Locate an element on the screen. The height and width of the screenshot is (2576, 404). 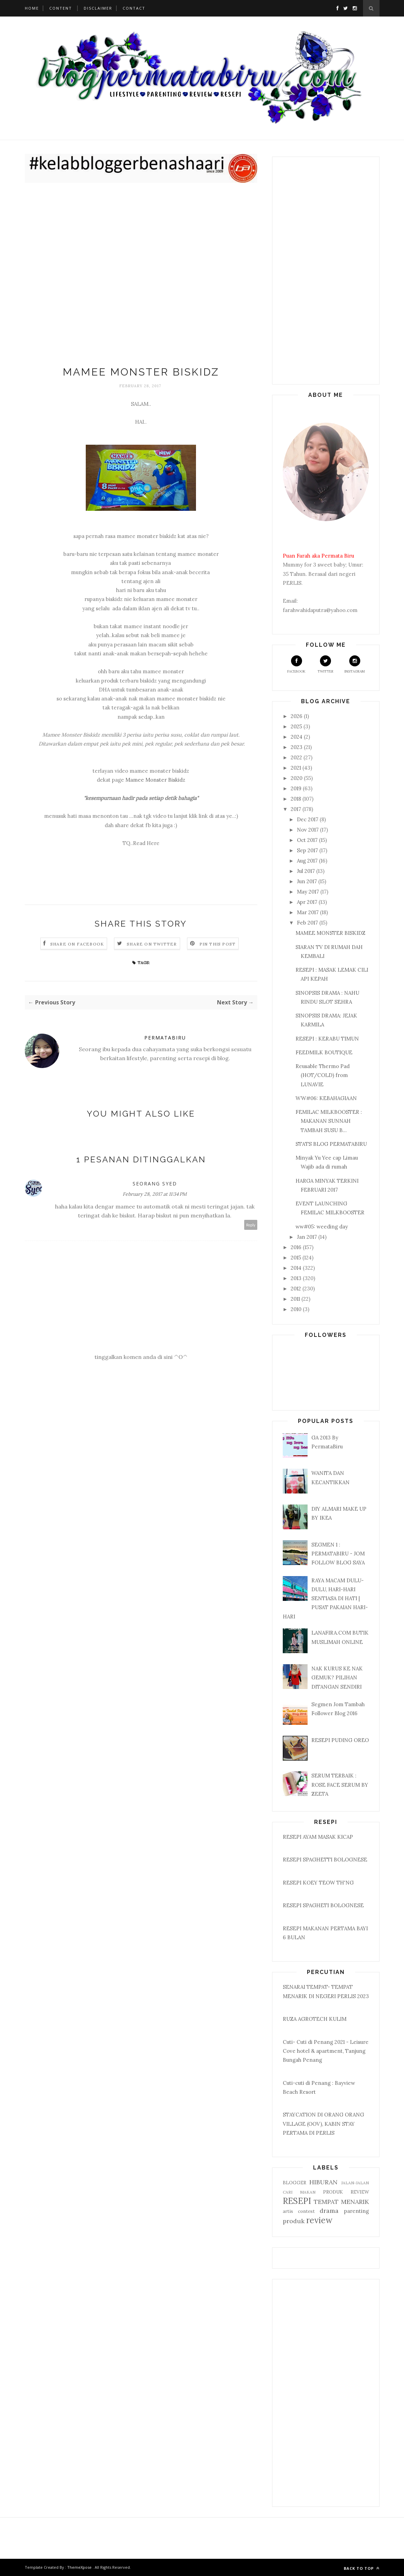
Sep 2017 is located at coordinates (308, 850).